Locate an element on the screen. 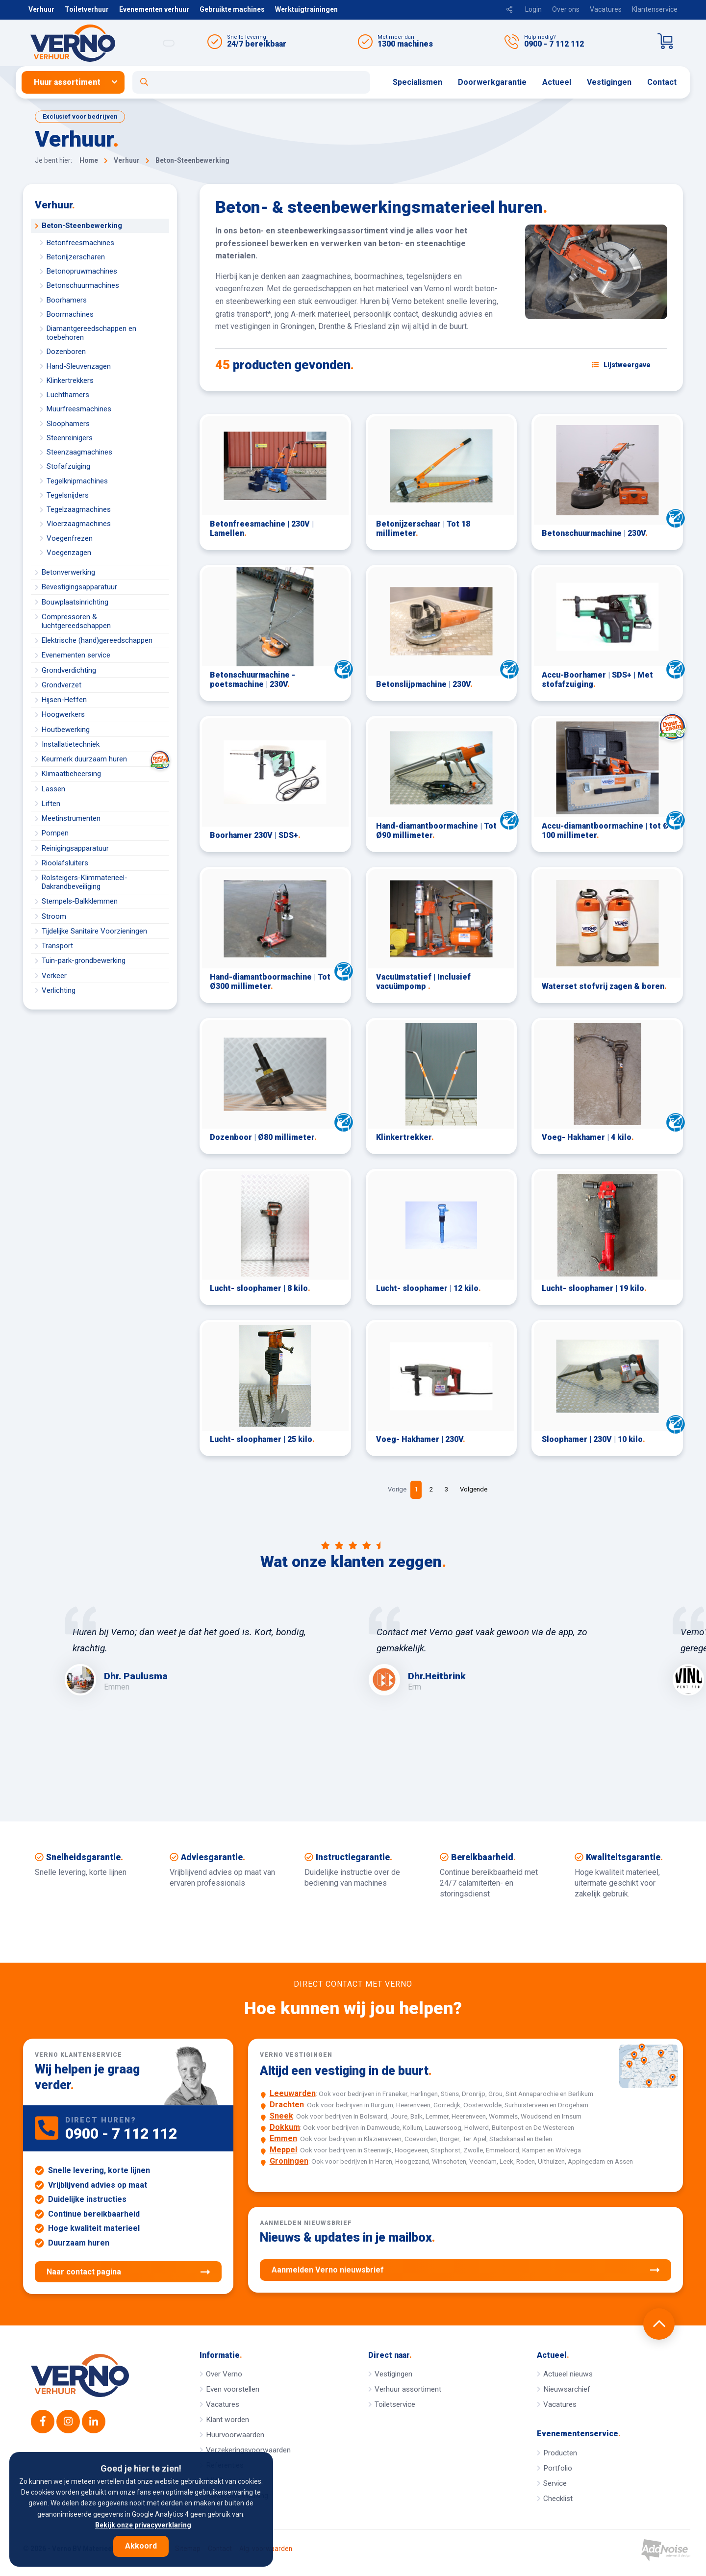 The height and width of the screenshot is (2576, 706). Keurmerk duurzaam huren is located at coordinates (105, 759).